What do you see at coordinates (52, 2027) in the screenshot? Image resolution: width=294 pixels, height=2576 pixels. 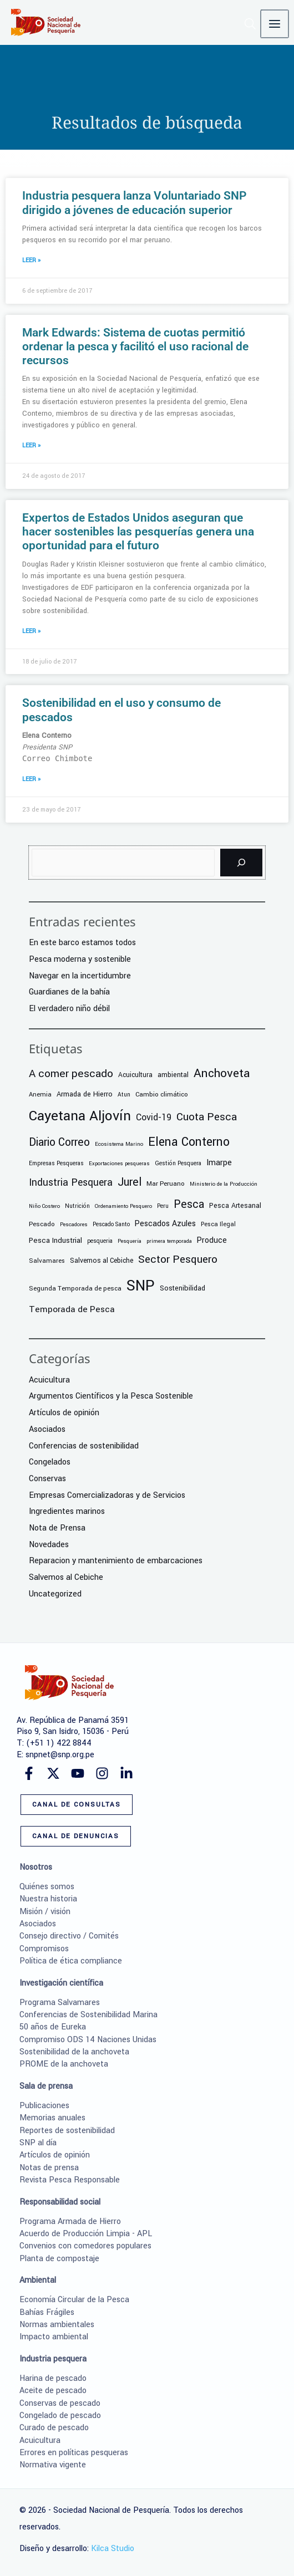 I see `50 años de Eureka` at bounding box center [52, 2027].